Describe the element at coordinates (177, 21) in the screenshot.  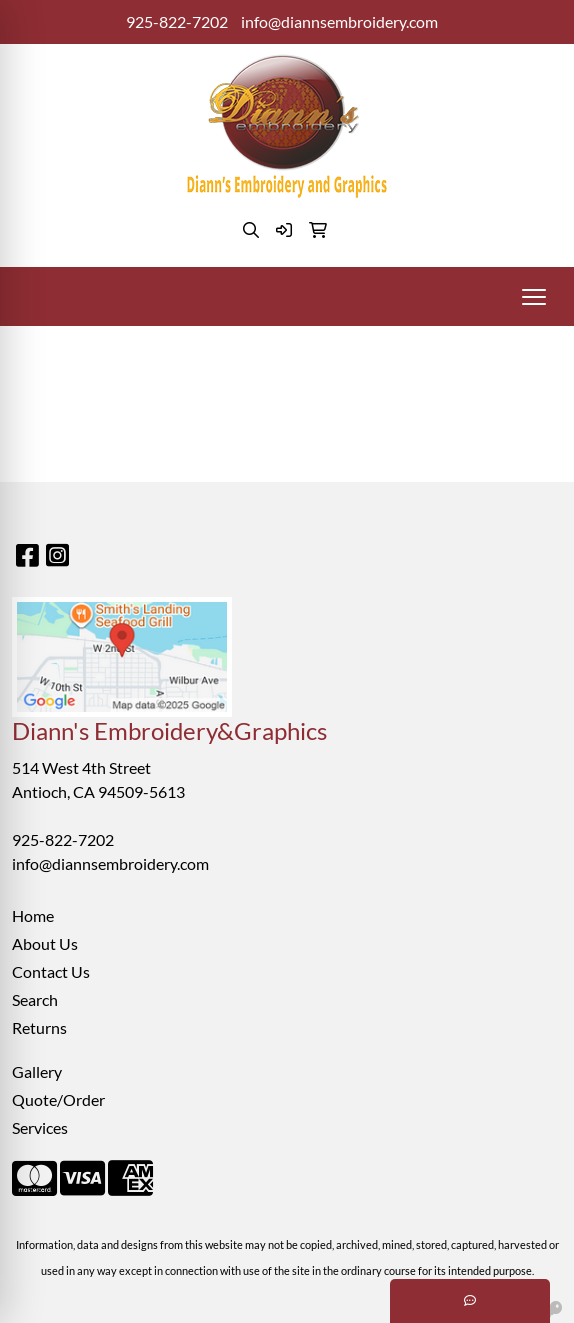
I see `925-822-7202` at that location.